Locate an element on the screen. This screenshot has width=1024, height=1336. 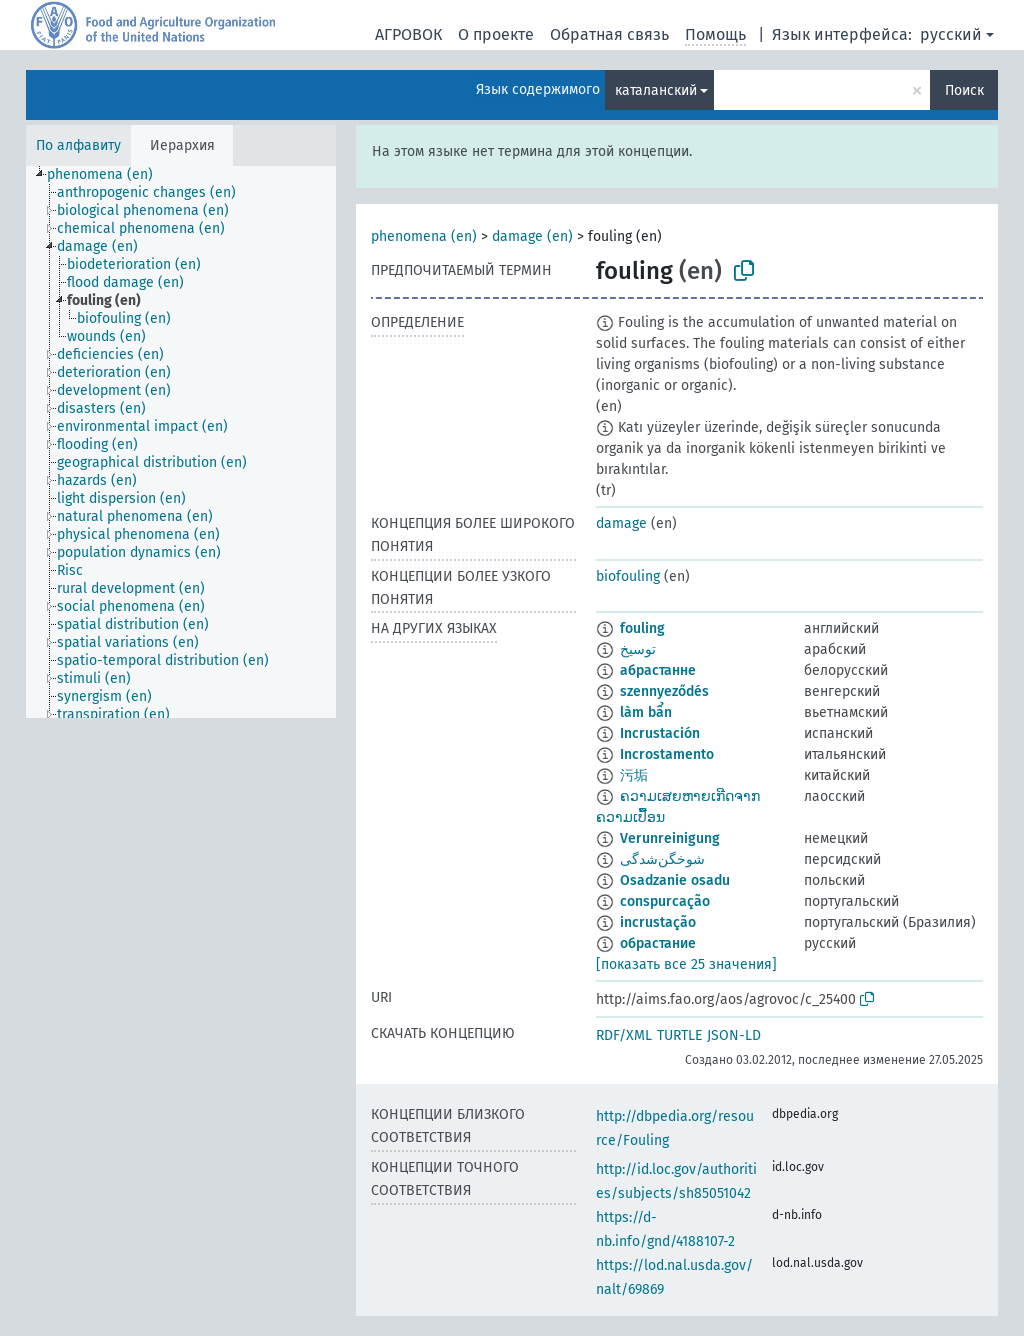
Incrustación is located at coordinates (660, 733).